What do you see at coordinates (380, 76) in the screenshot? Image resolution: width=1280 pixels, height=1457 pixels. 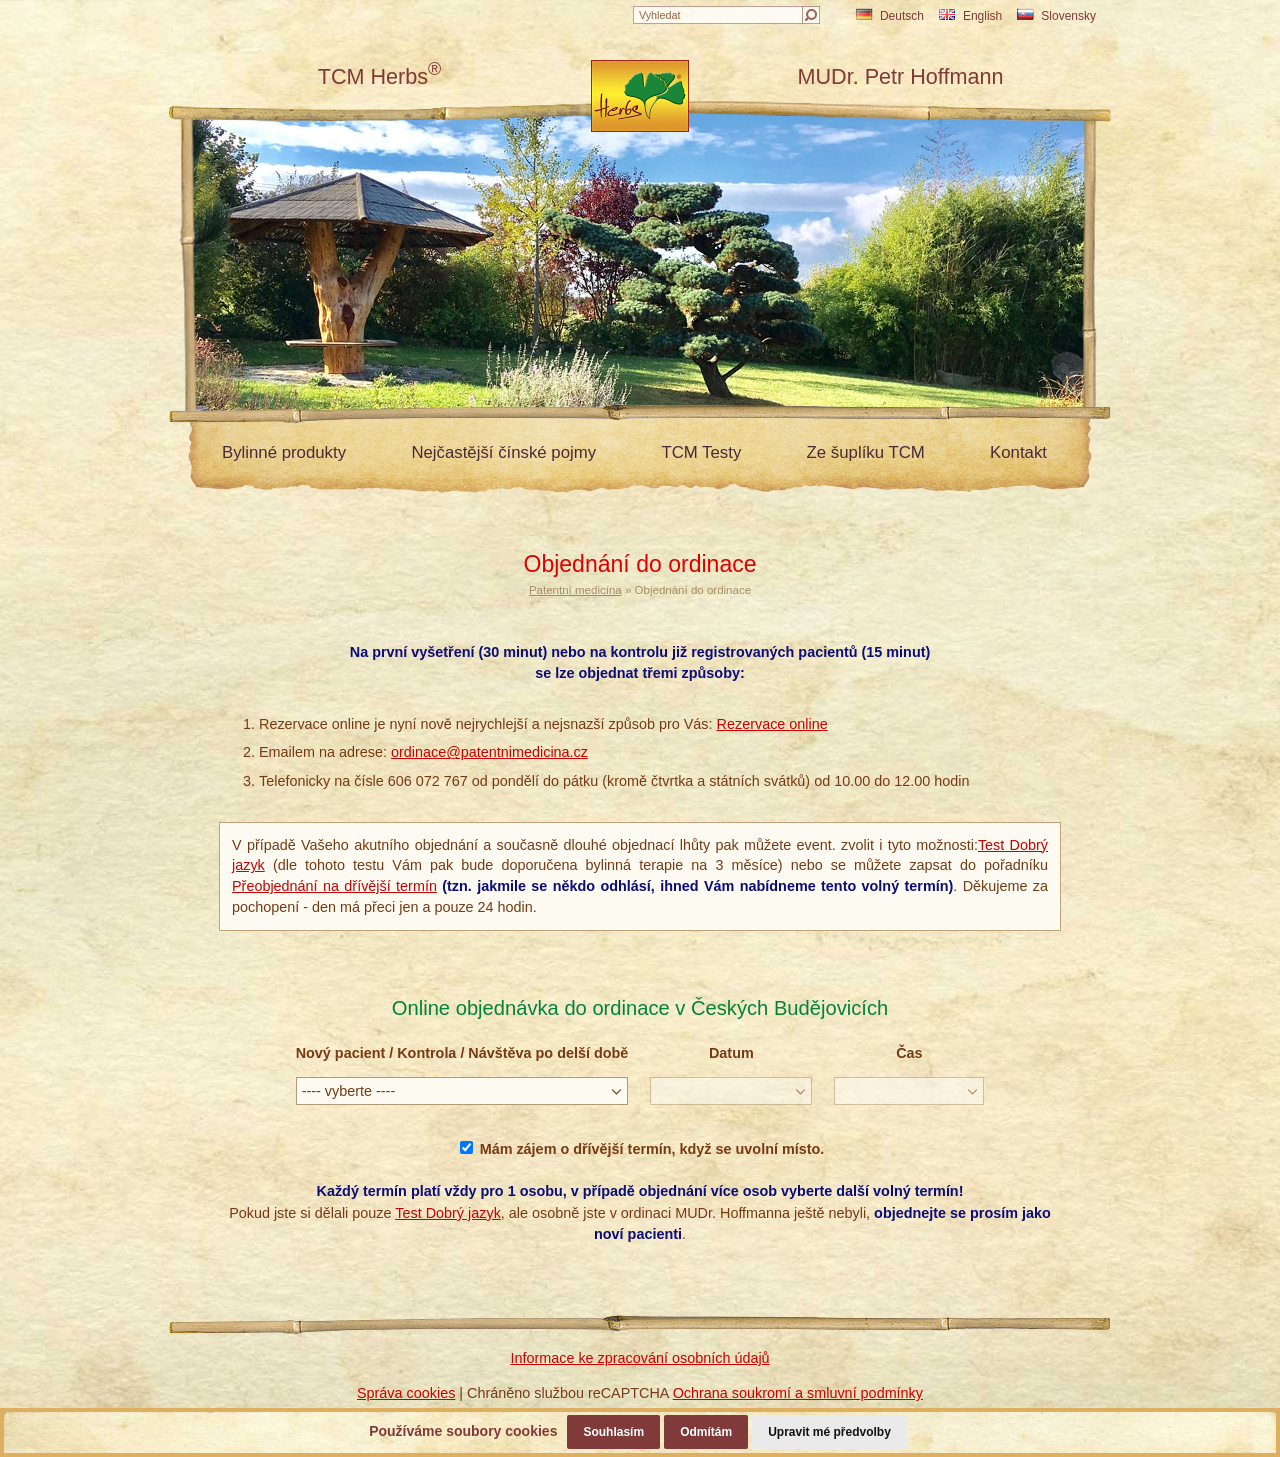 I see `TCM Herbs` at bounding box center [380, 76].